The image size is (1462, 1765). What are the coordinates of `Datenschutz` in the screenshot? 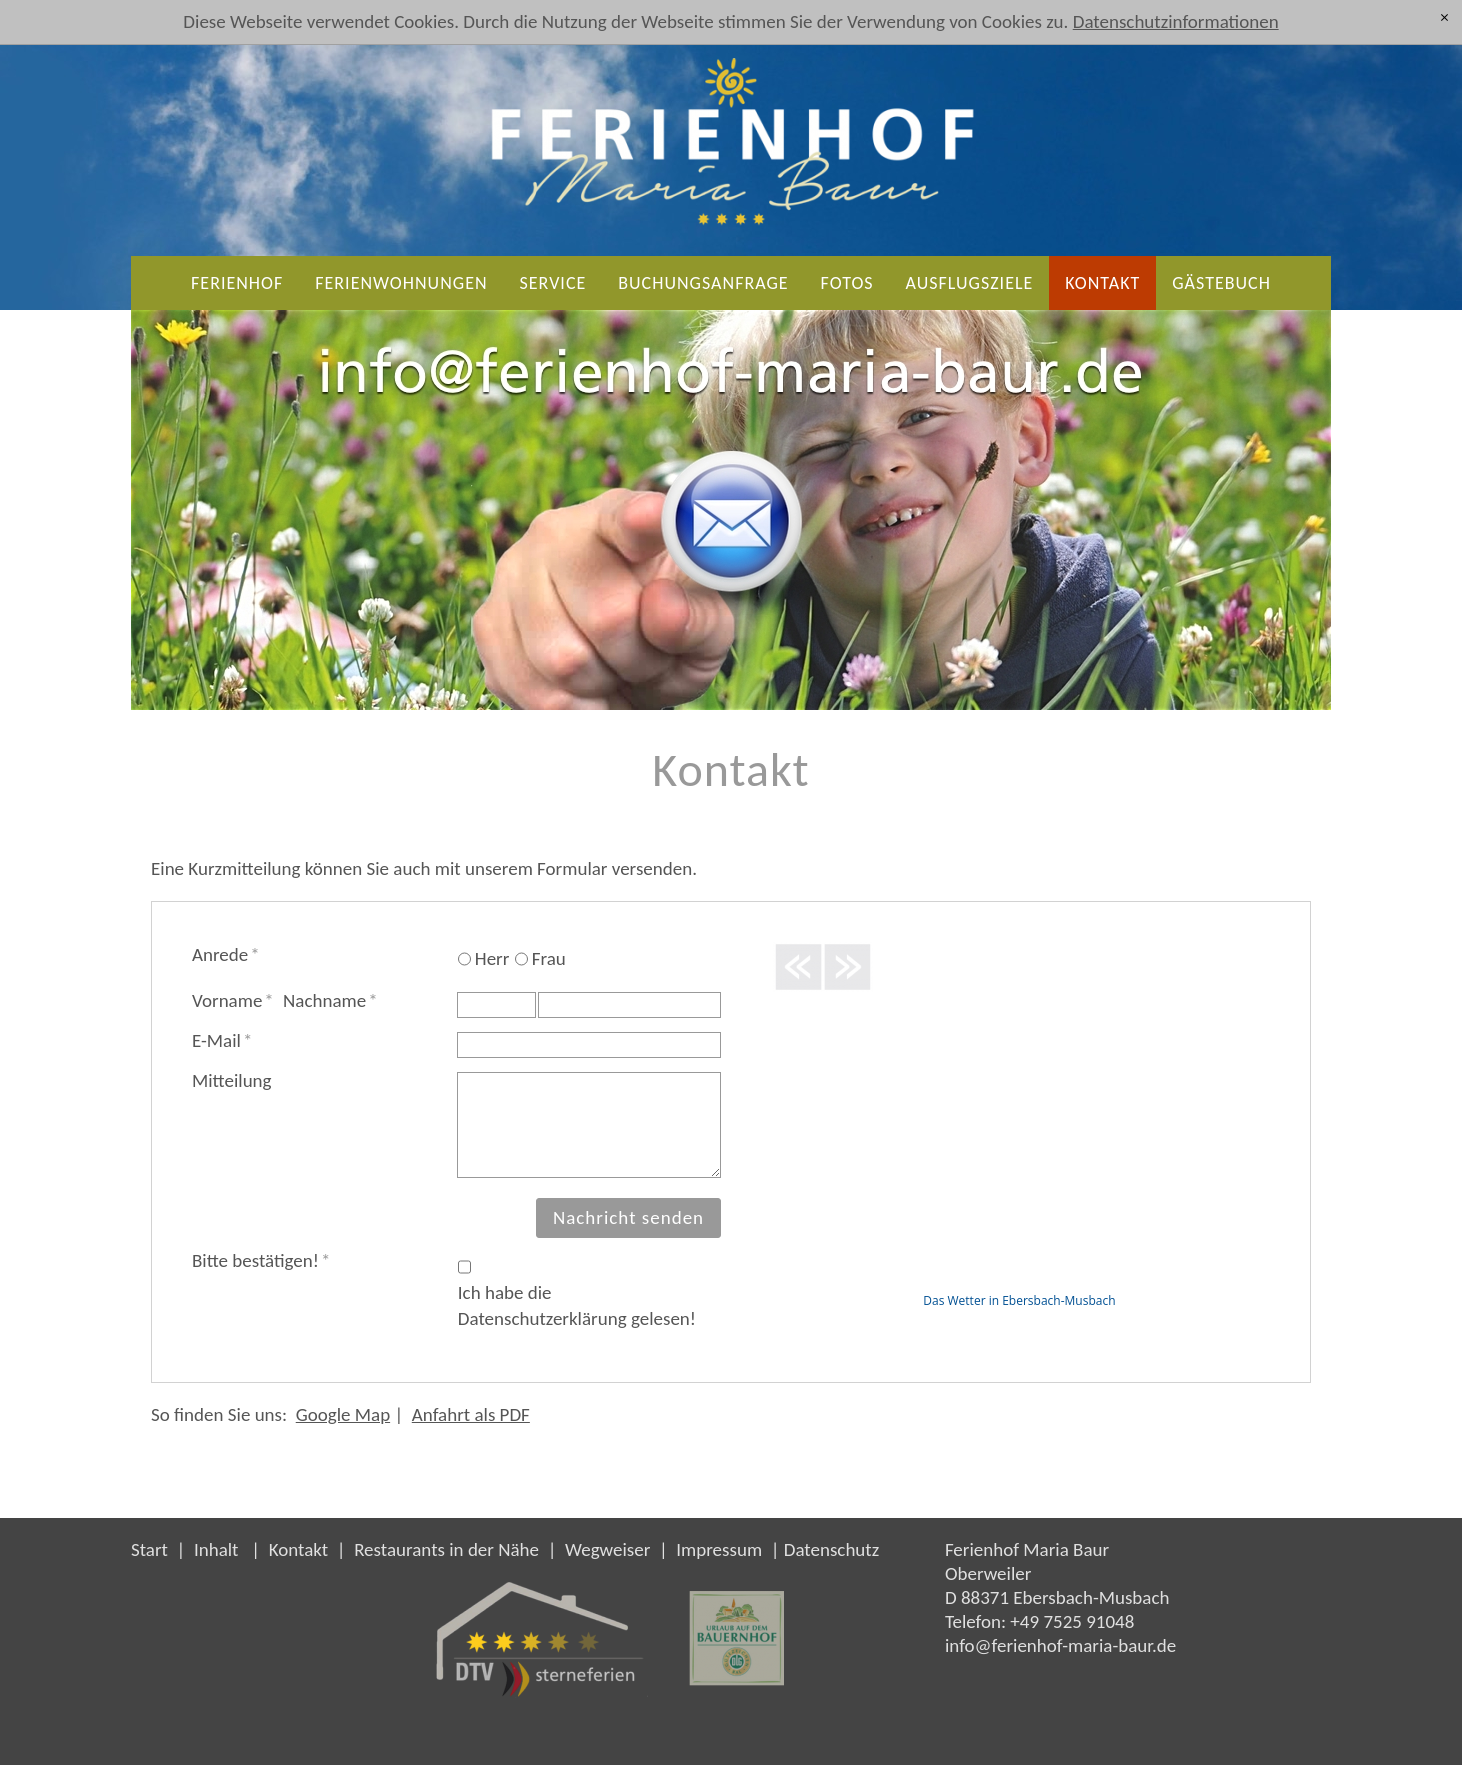 It's located at (832, 1549).